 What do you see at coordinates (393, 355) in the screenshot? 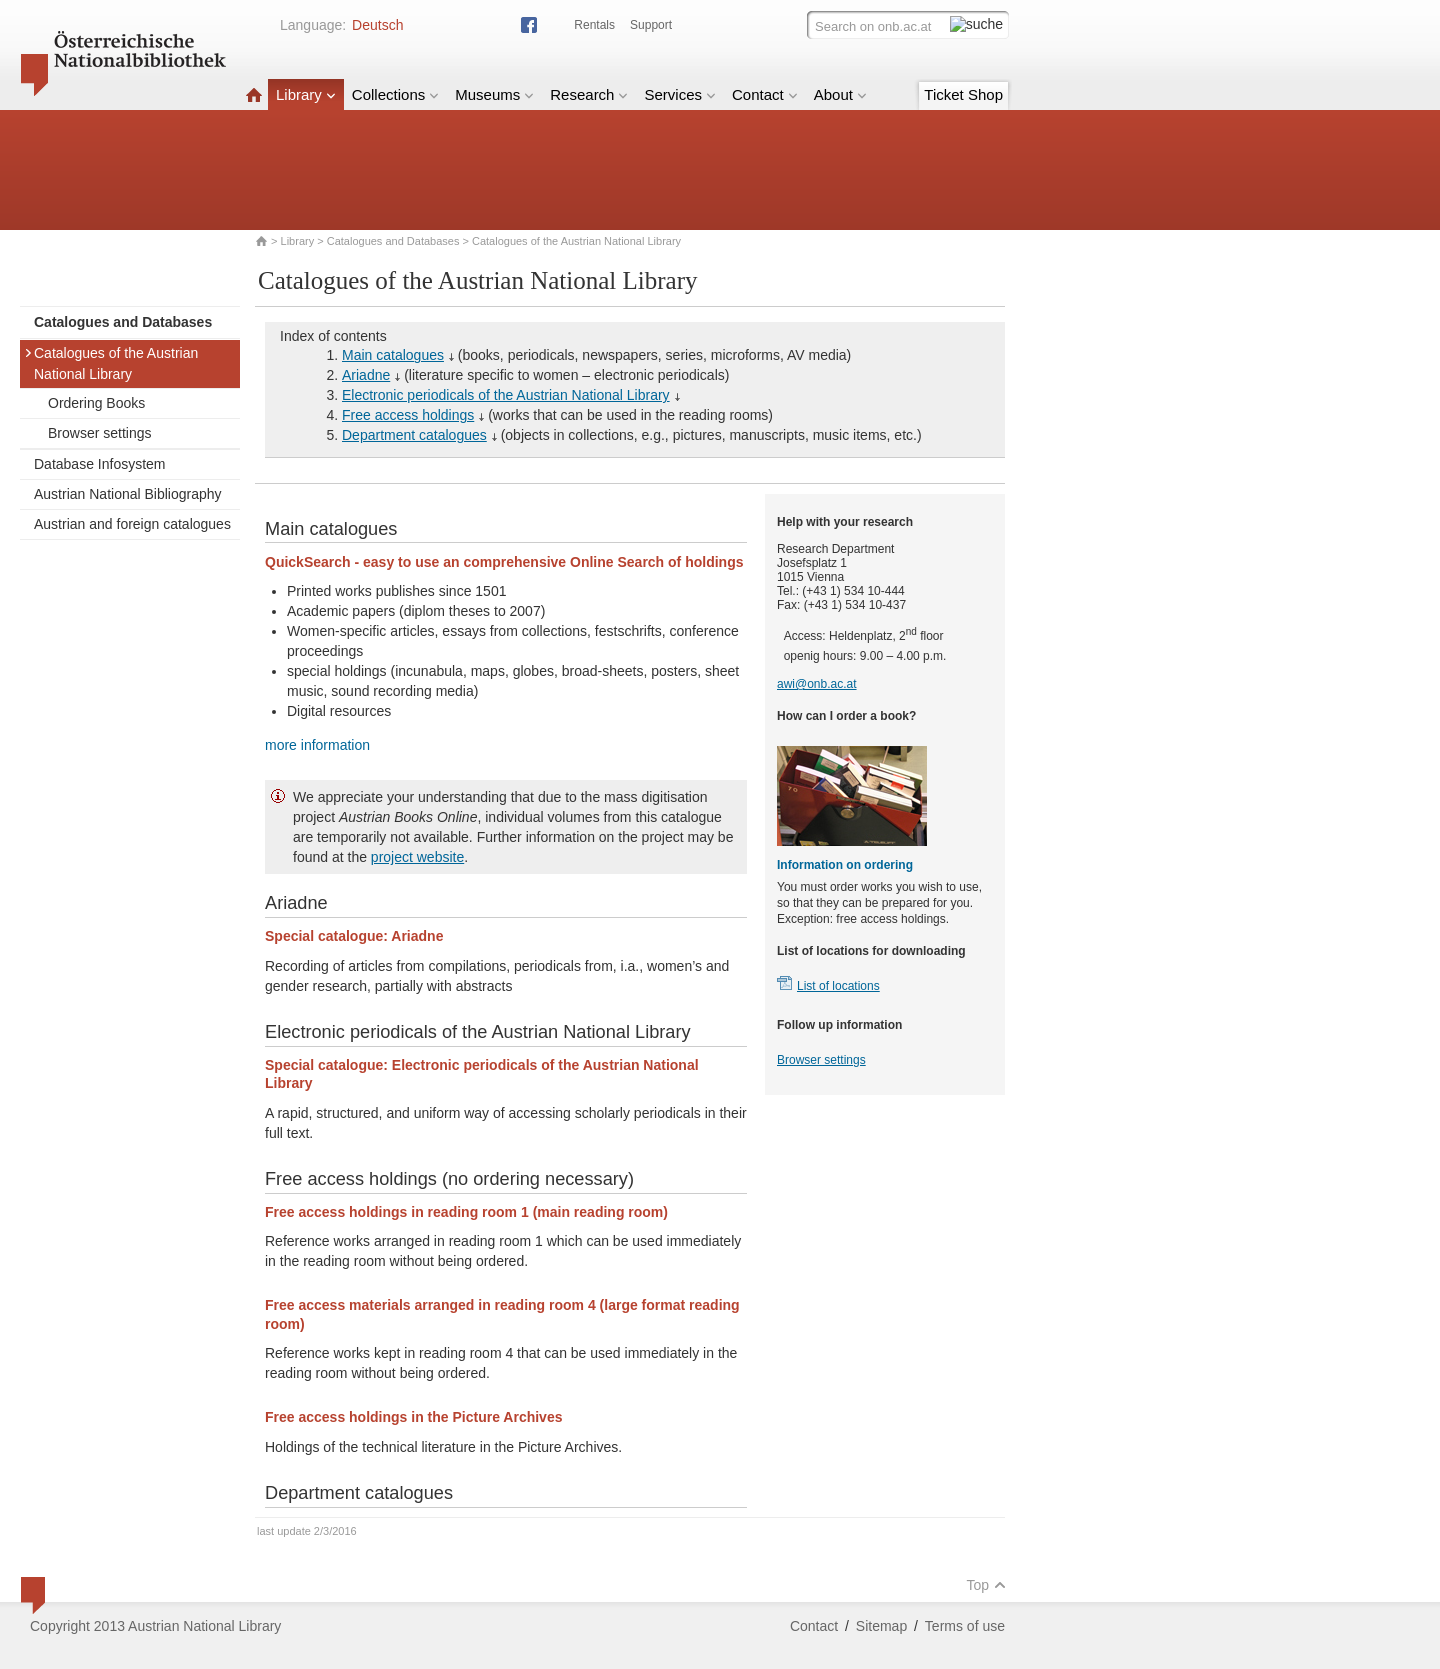
I see `Main catalogues` at bounding box center [393, 355].